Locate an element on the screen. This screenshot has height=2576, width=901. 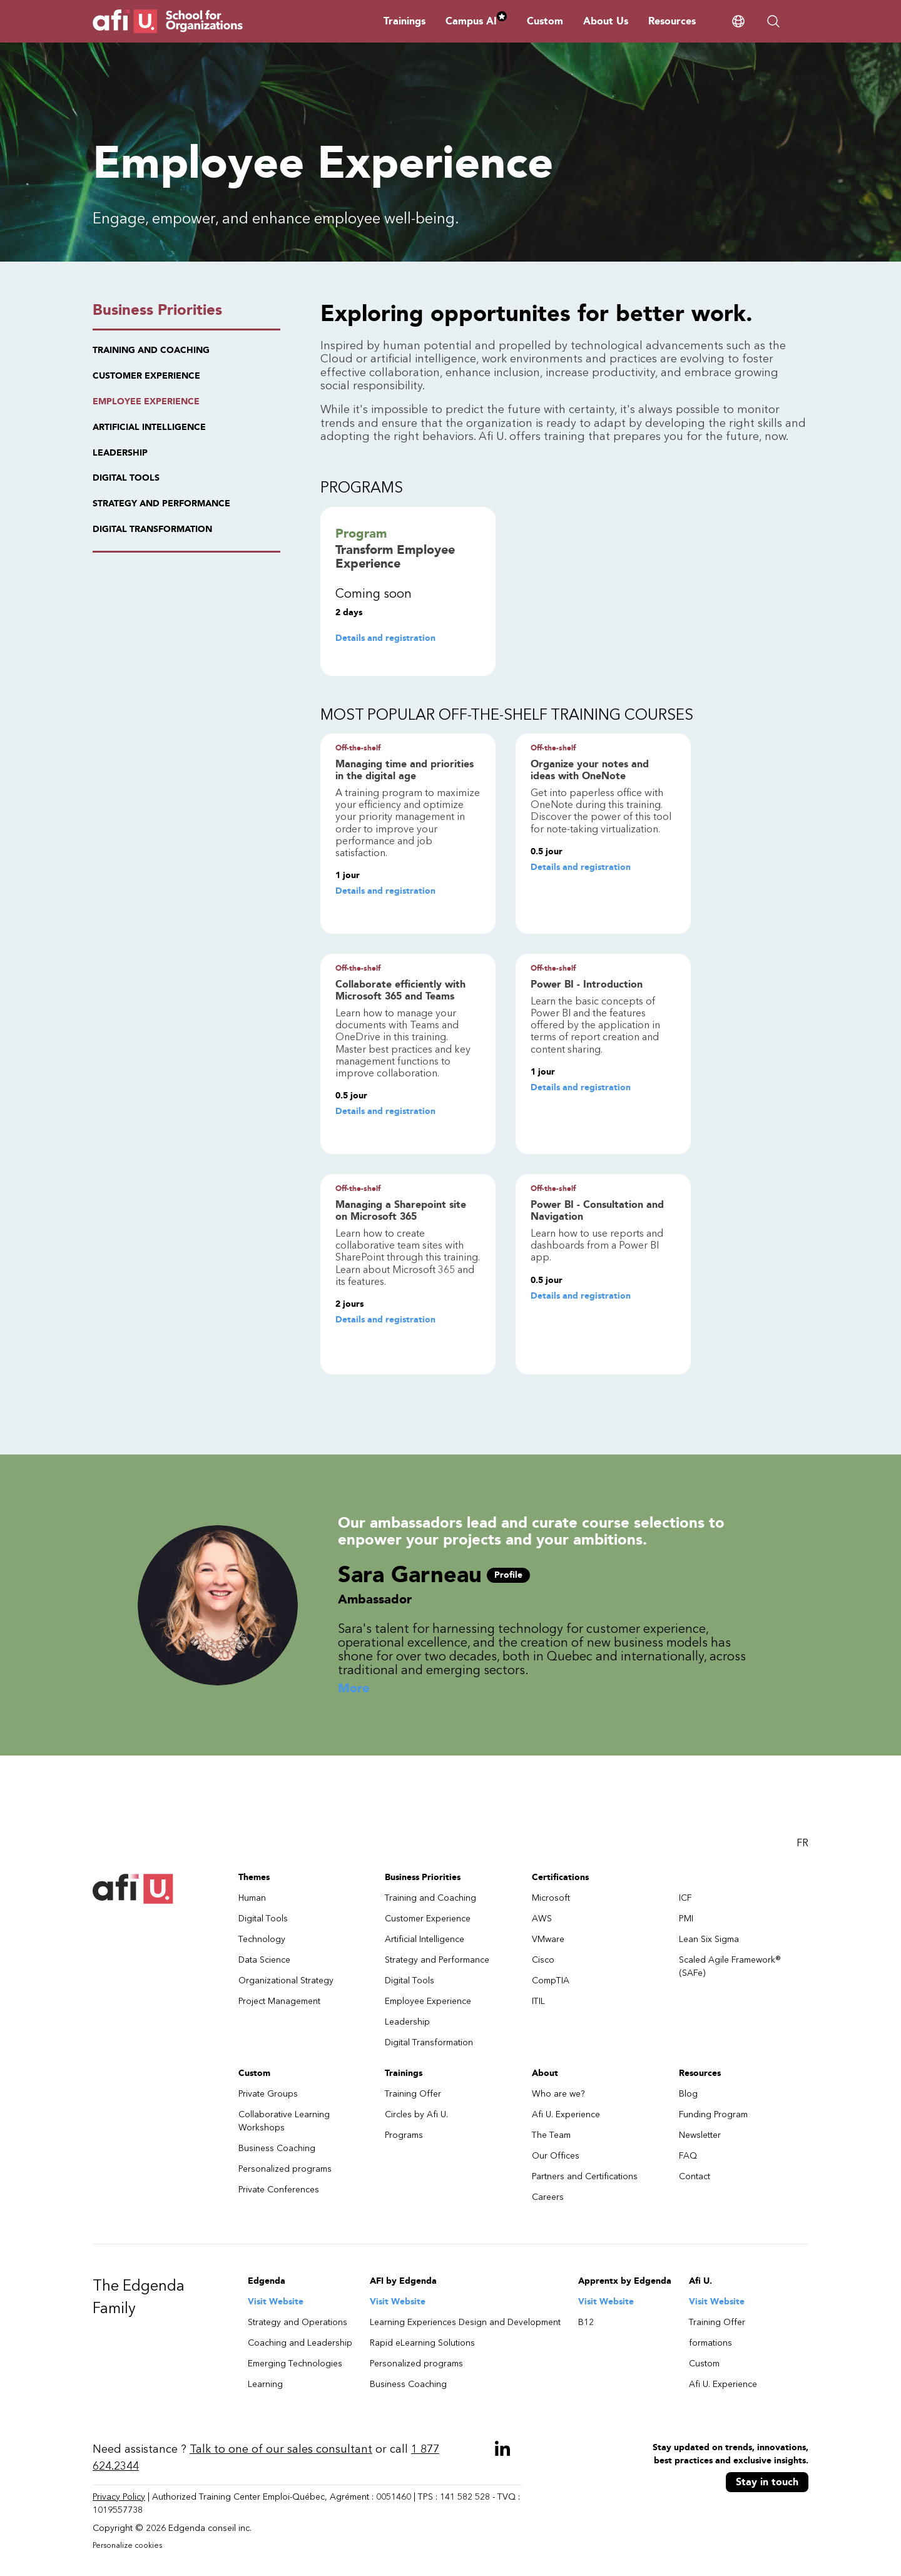
B12 is located at coordinates (586, 2322).